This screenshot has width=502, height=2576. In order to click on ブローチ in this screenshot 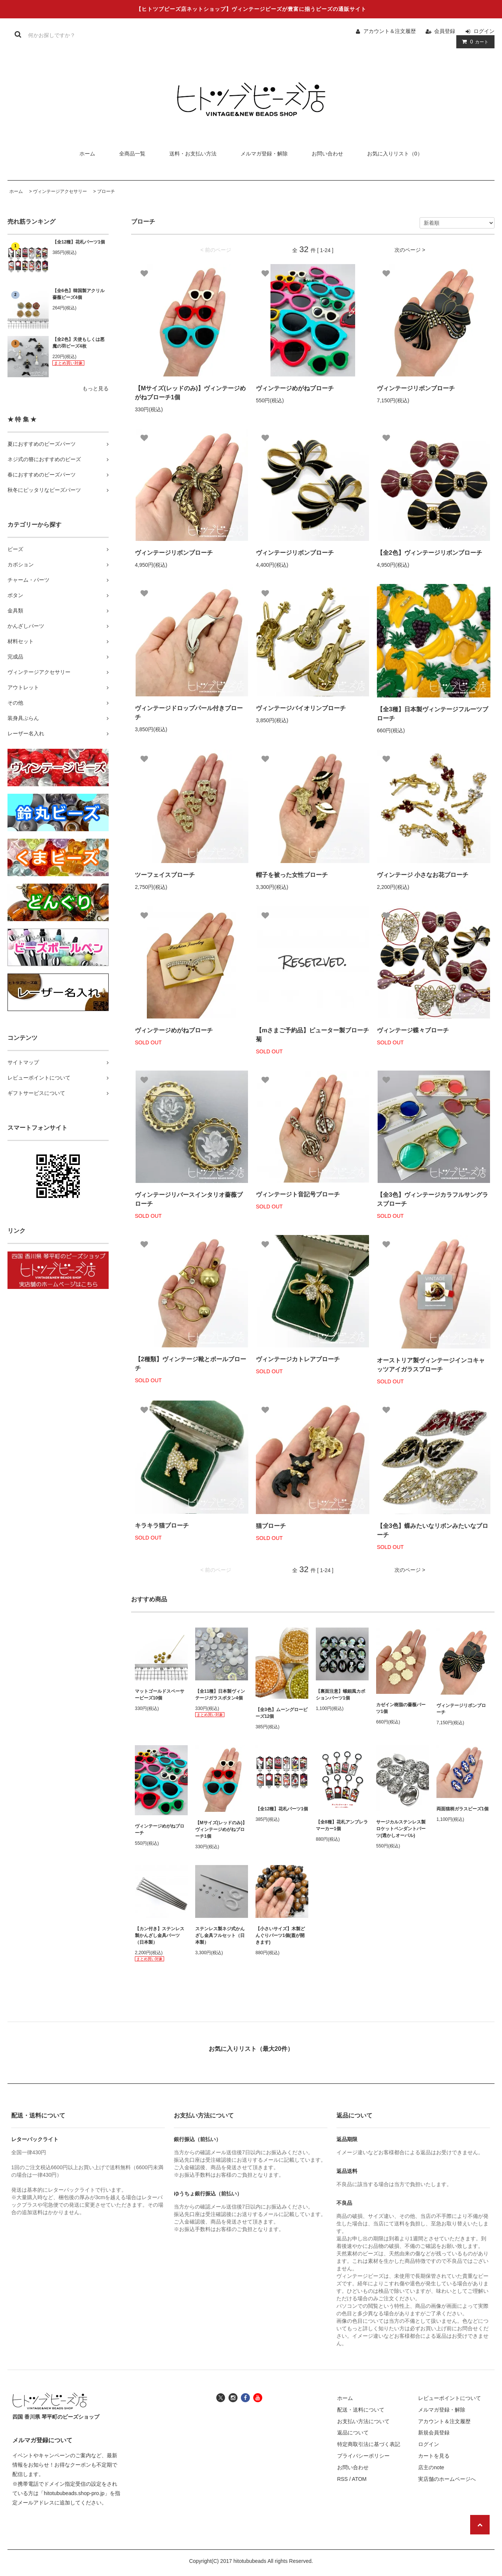, I will do `click(106, 191)`.